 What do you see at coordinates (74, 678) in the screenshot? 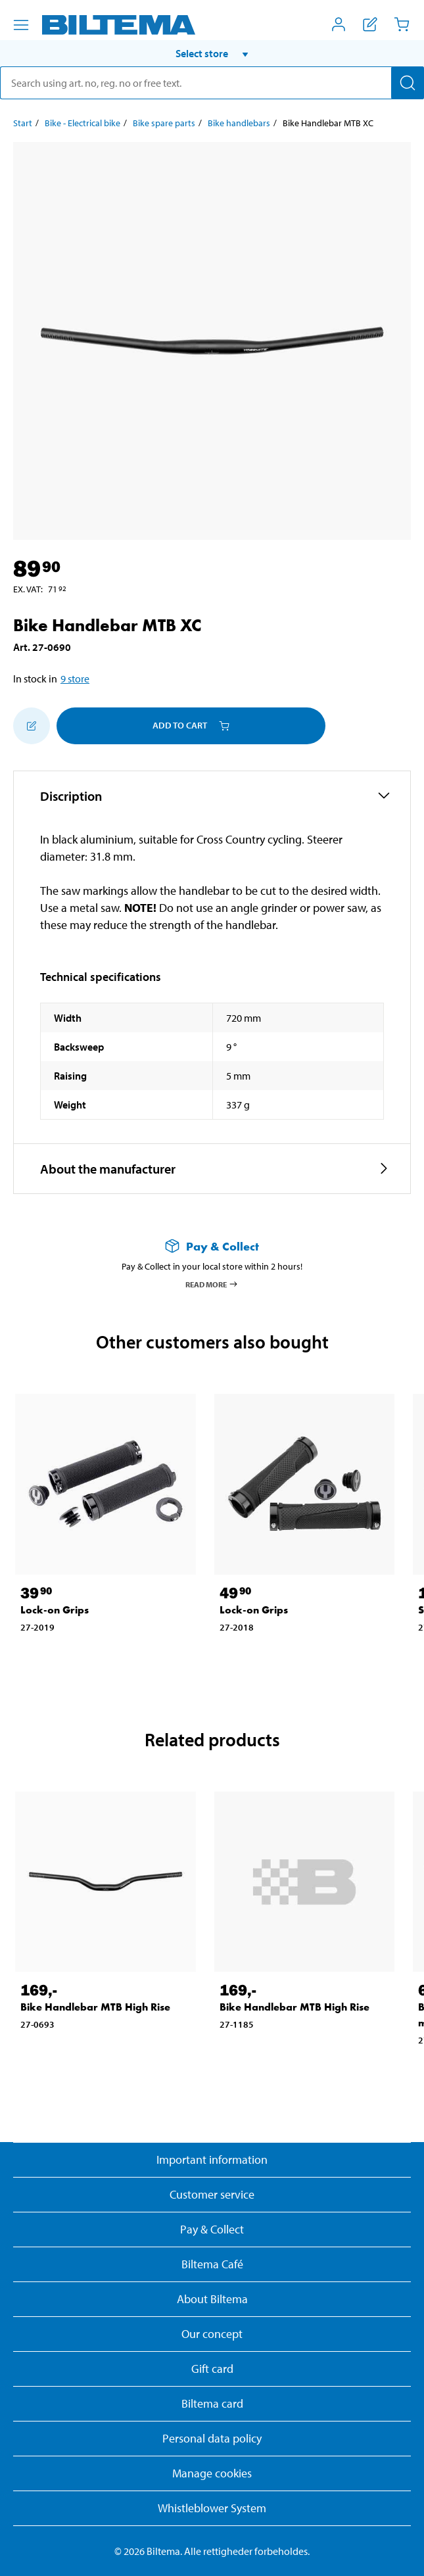
I see `9 store` at bounding box center [74, 678].